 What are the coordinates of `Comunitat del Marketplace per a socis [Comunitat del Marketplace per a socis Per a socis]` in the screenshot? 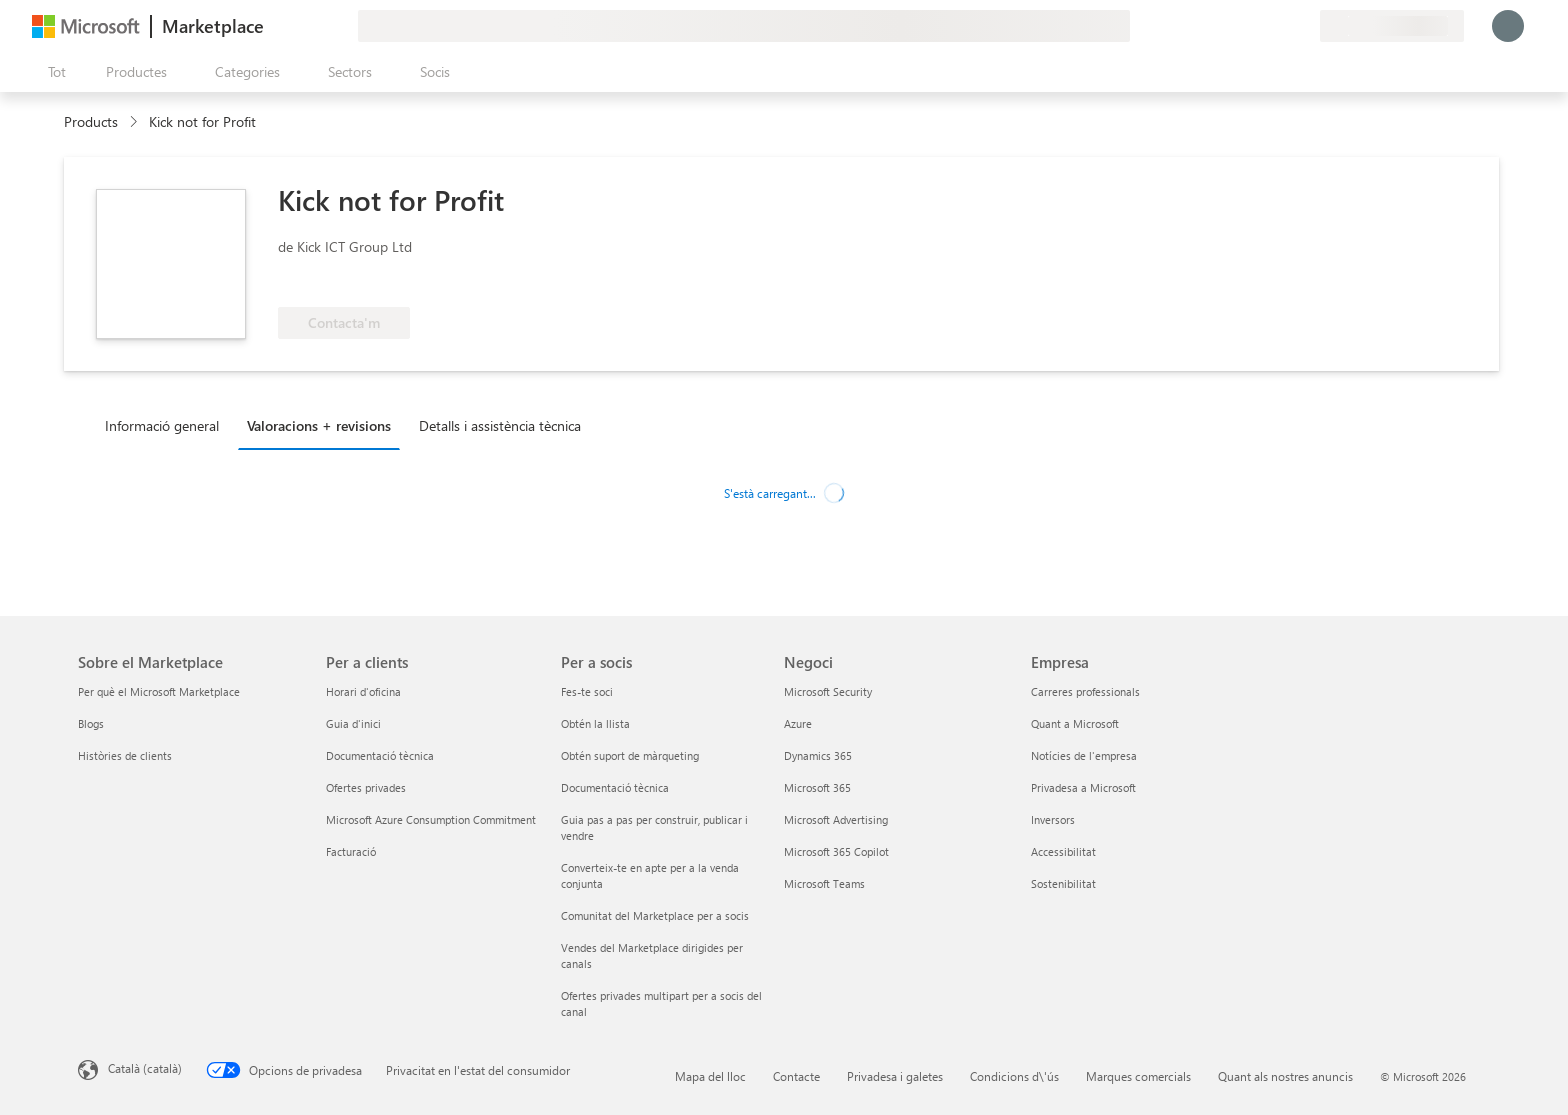 It's located at (655, 915).